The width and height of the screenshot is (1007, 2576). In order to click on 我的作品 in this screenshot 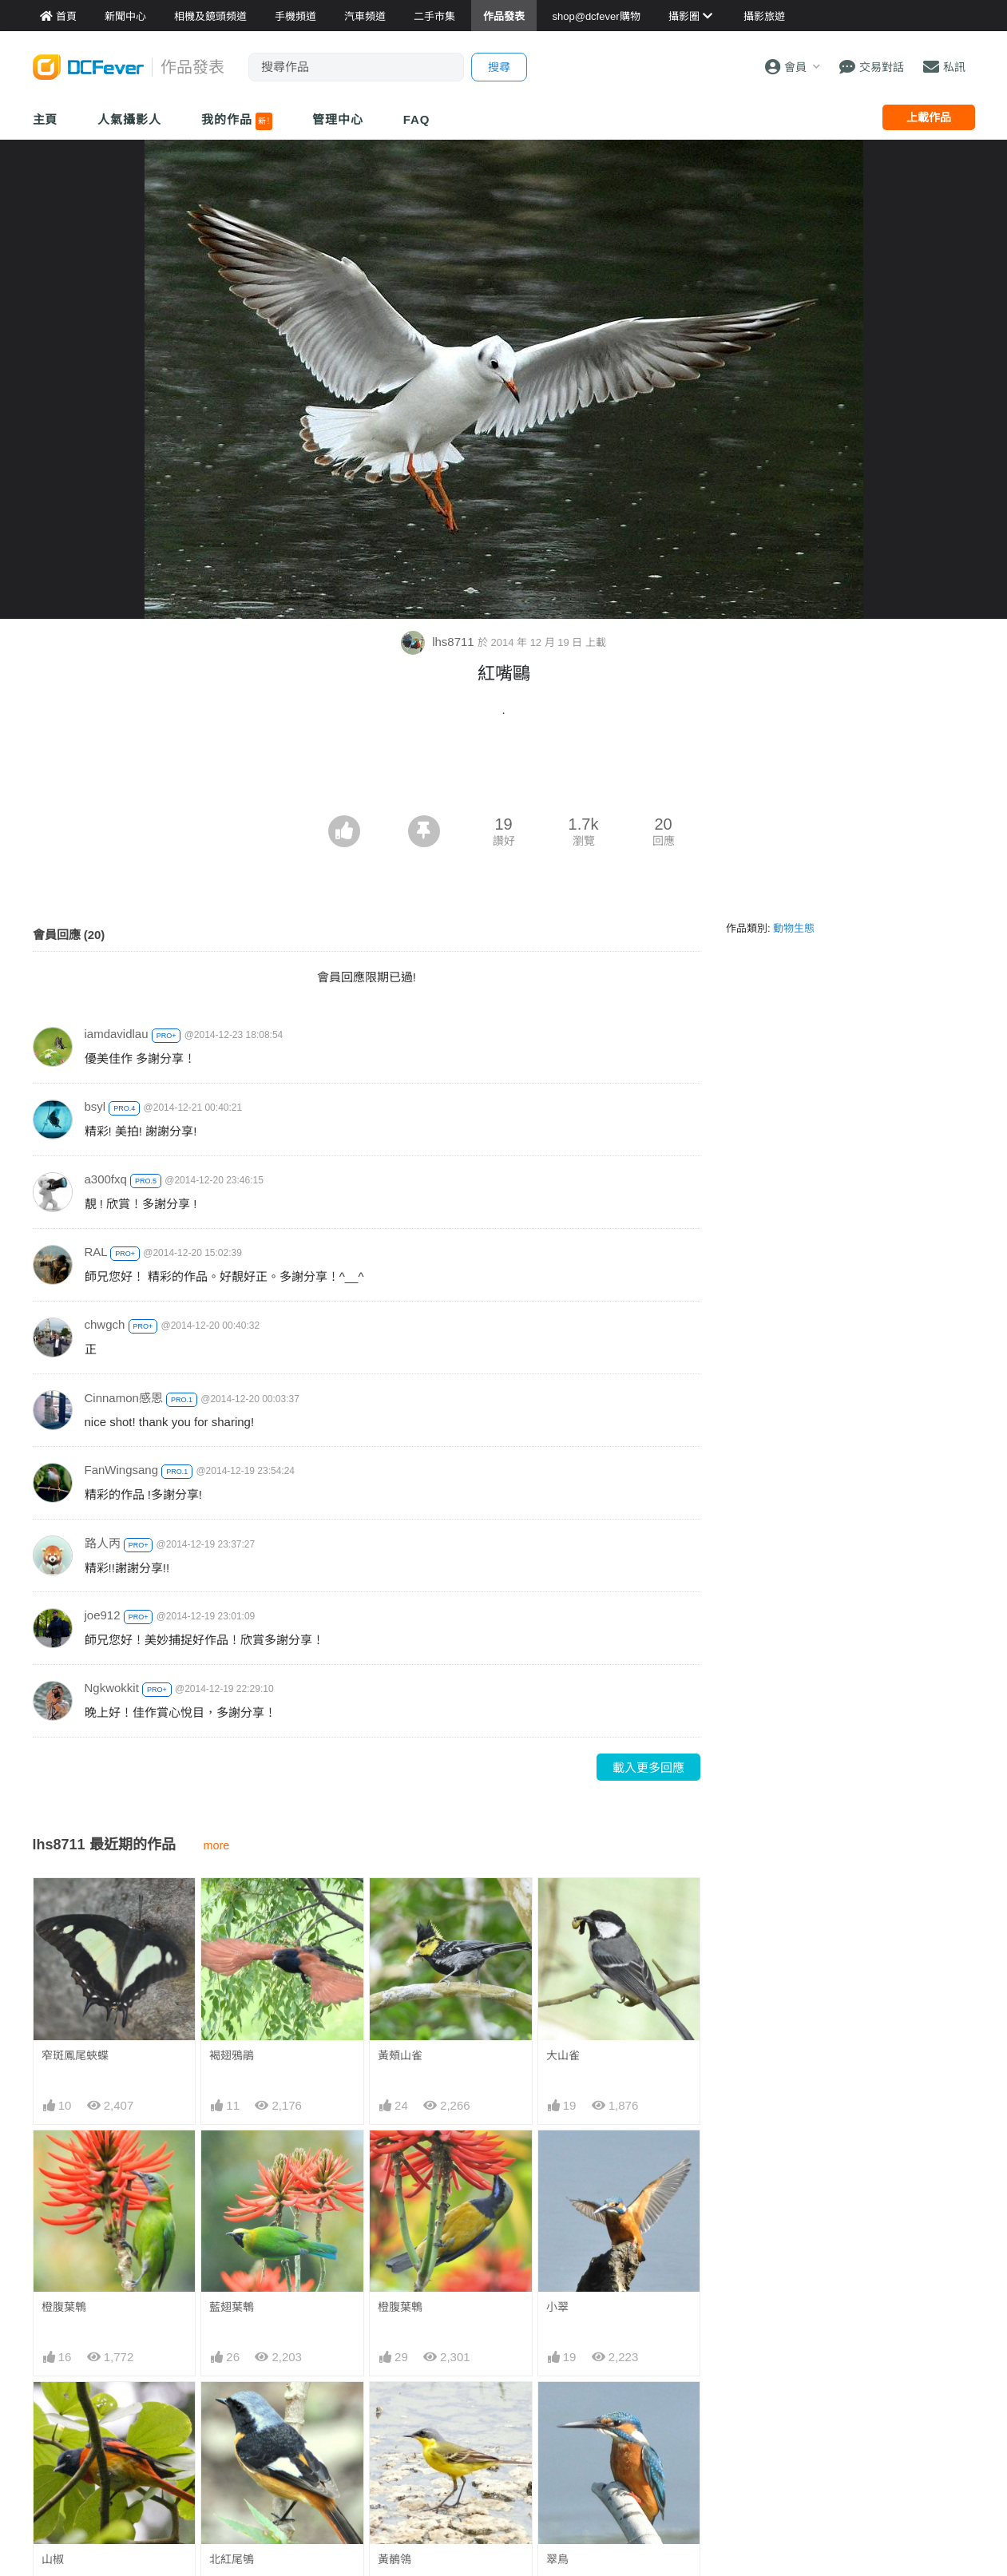, I will do `click(236, 121)`.